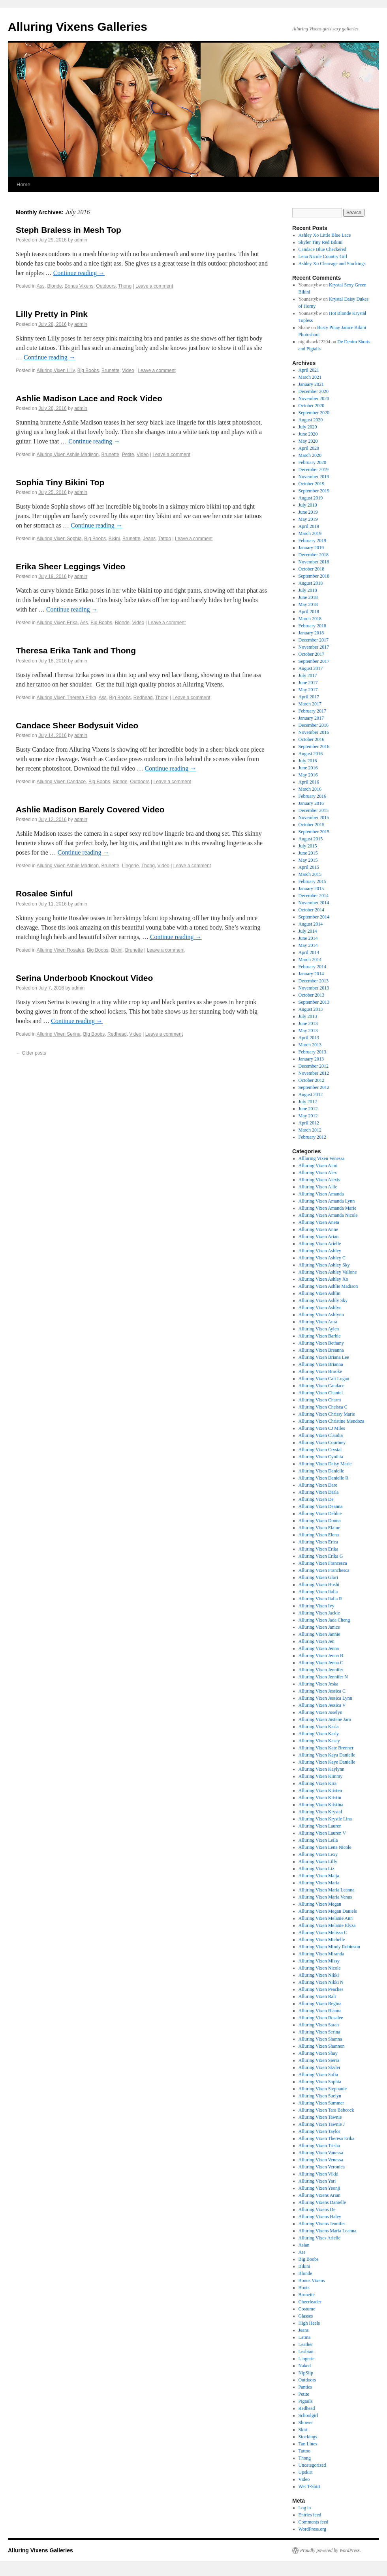 This screenshot has height=2576, width=387. Describe the element at coordinates (319, 1329) in the screenshot. I see `Alluring Vixen Aylen` at that location.